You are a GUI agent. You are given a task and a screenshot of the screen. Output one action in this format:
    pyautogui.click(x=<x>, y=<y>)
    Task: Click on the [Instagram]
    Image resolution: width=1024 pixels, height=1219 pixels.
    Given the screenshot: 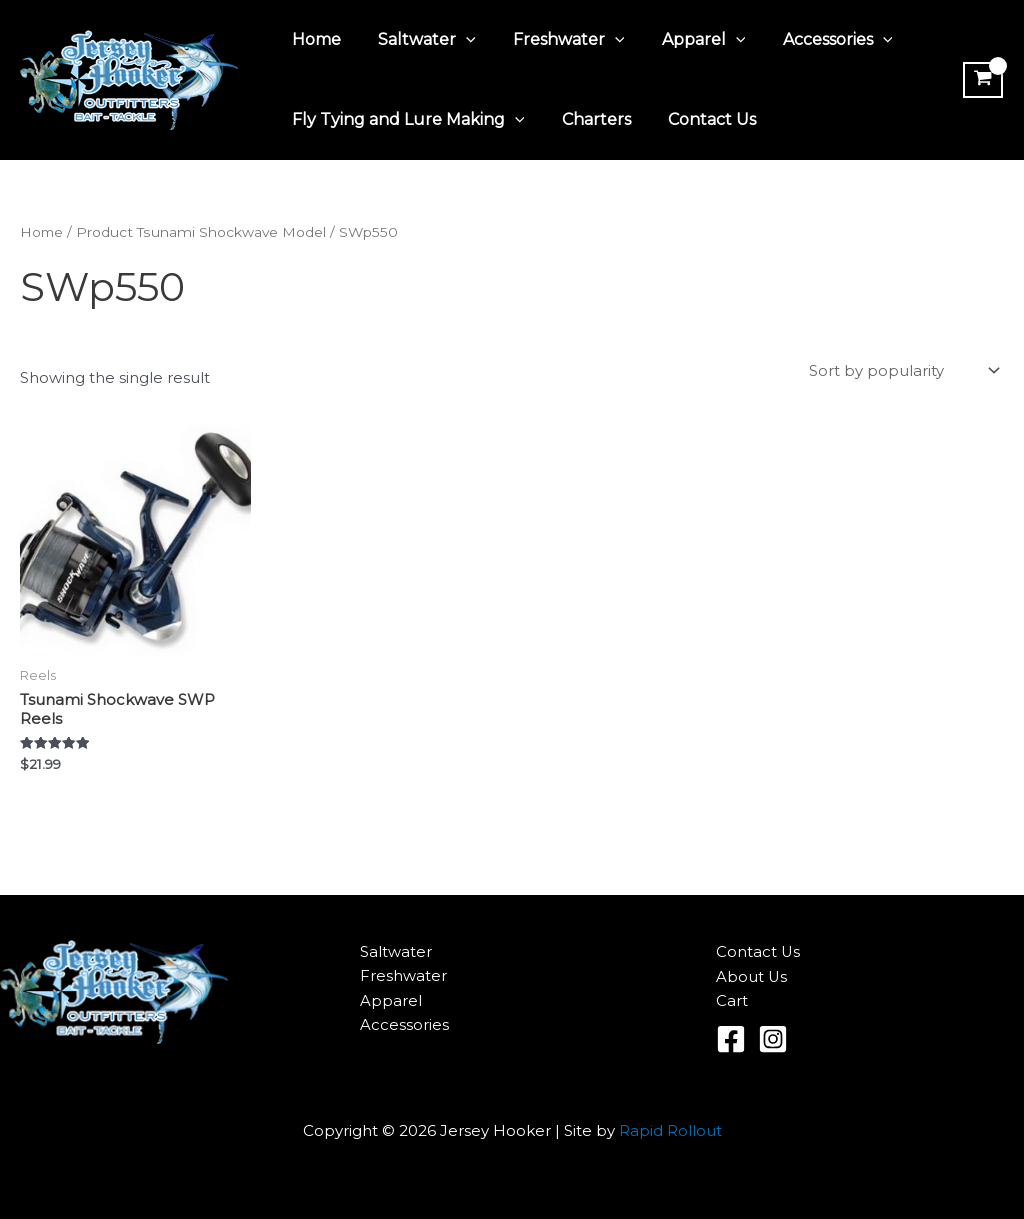 What is the action you would take?
    pyautogui.click(x=773, y=1039)
    